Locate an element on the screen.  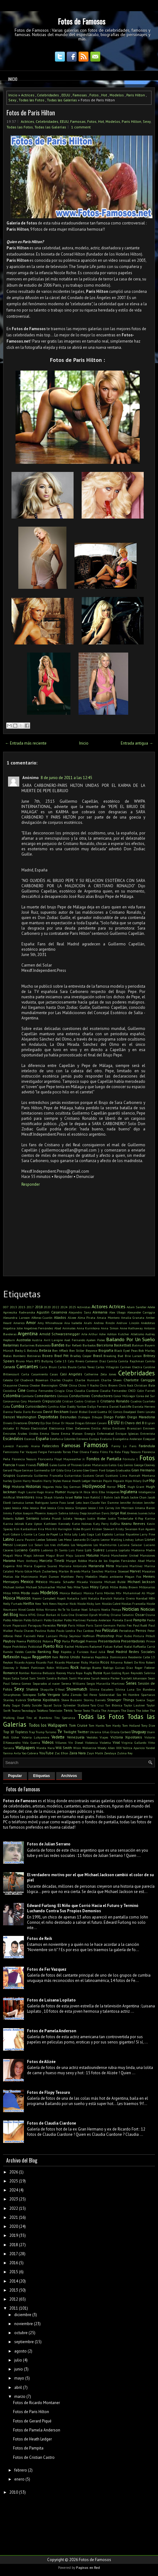
Claudia Ciardone is located at coordinates (86, 1390).